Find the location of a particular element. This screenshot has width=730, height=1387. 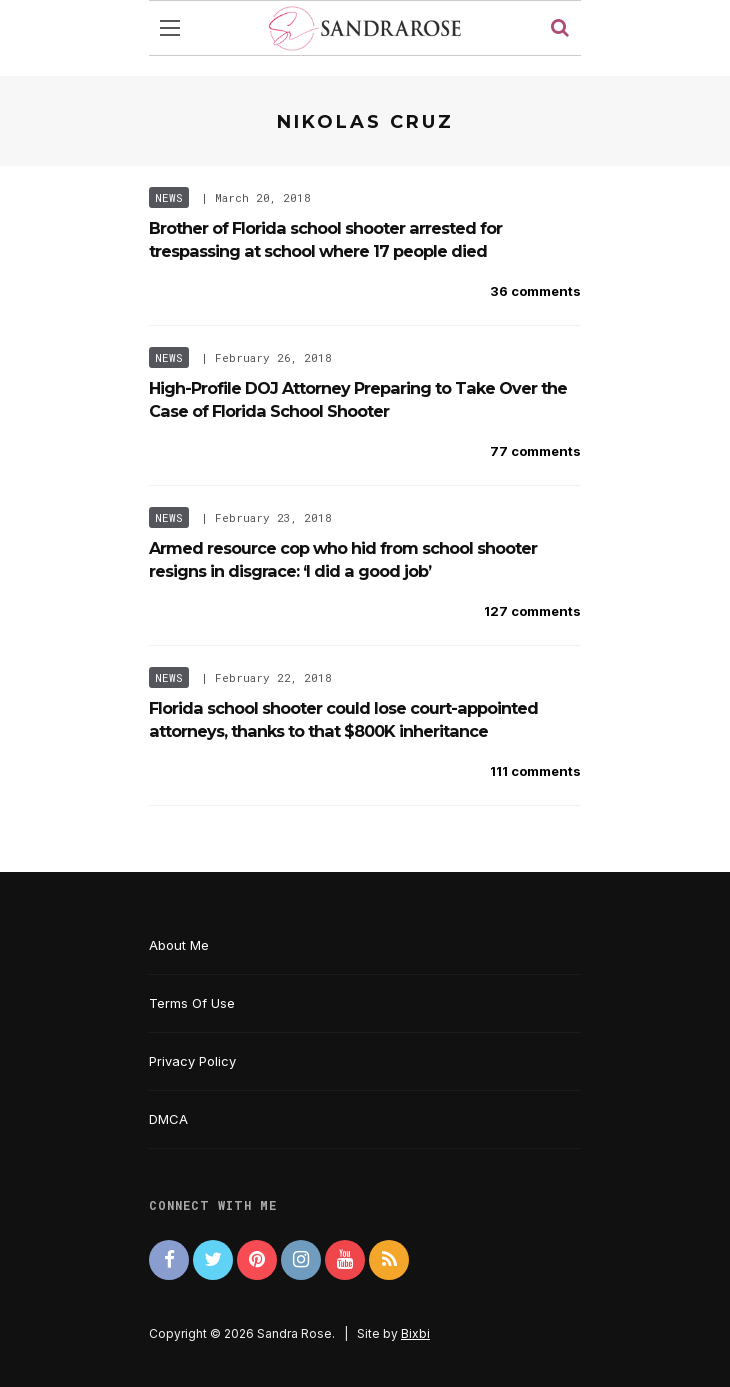

DMCA is located at coordinates (168, 1119).